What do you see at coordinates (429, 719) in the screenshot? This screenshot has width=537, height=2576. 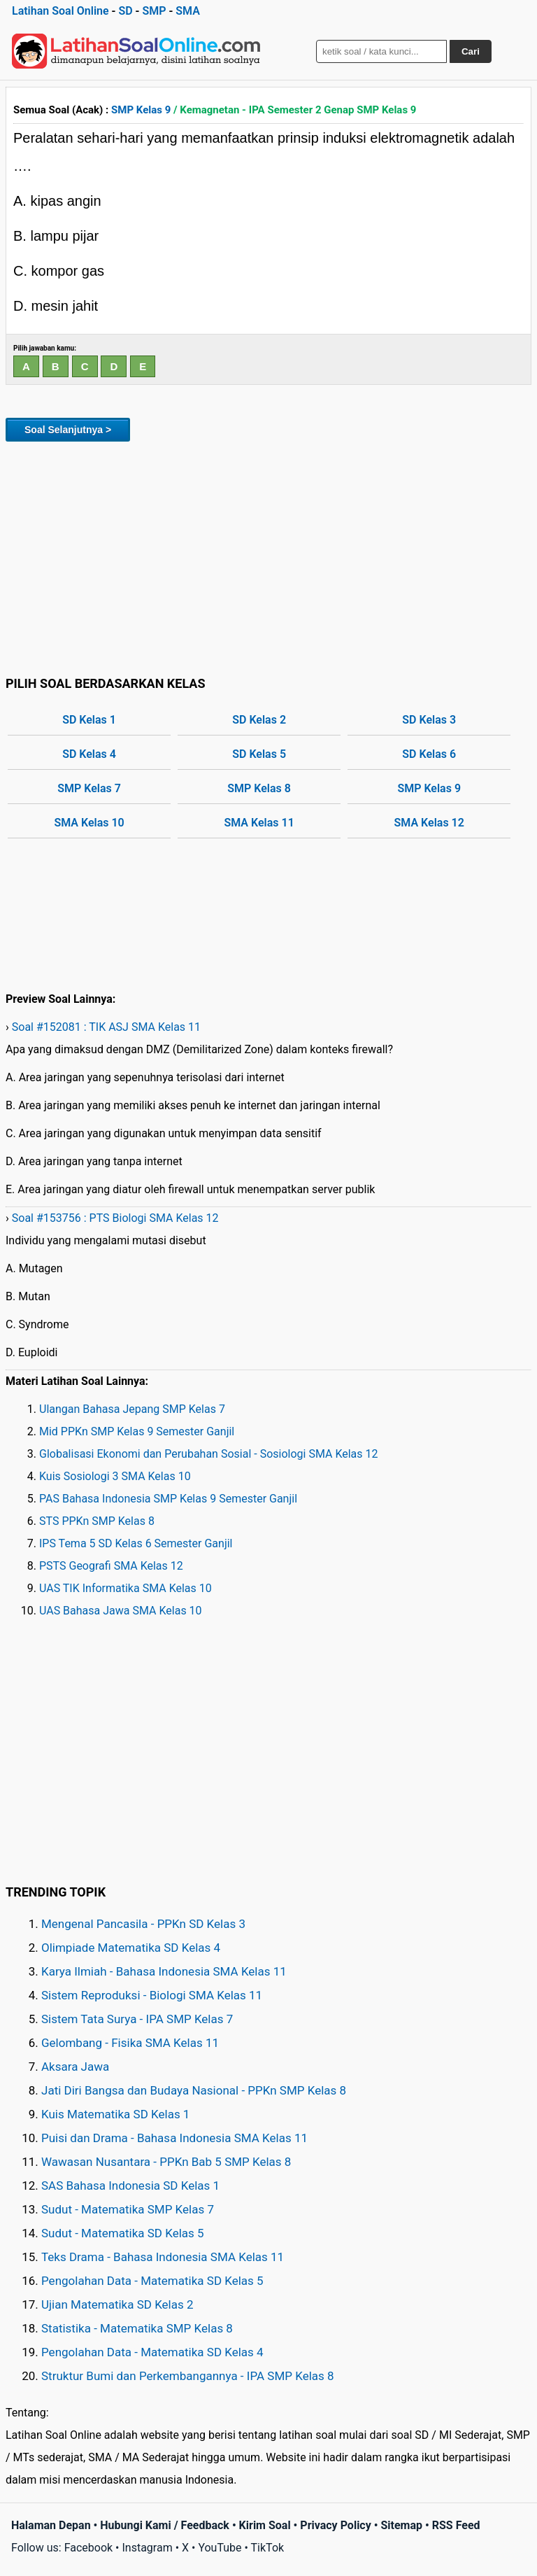 I see `SD Kelas 3` at bounding box center [429, 719].